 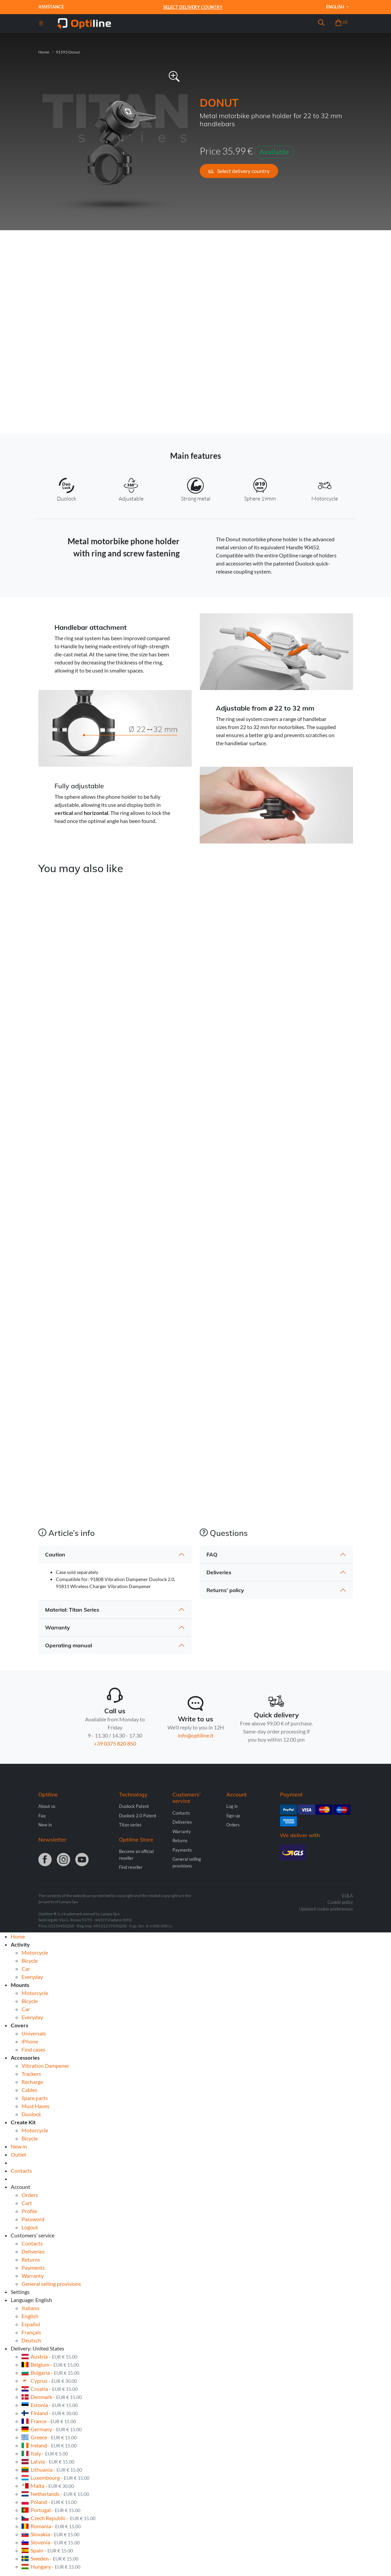 What do you see at coordinates (51, 2566) in the screenshot?
I see `Hungary -` at bounding box center [51, 2566].